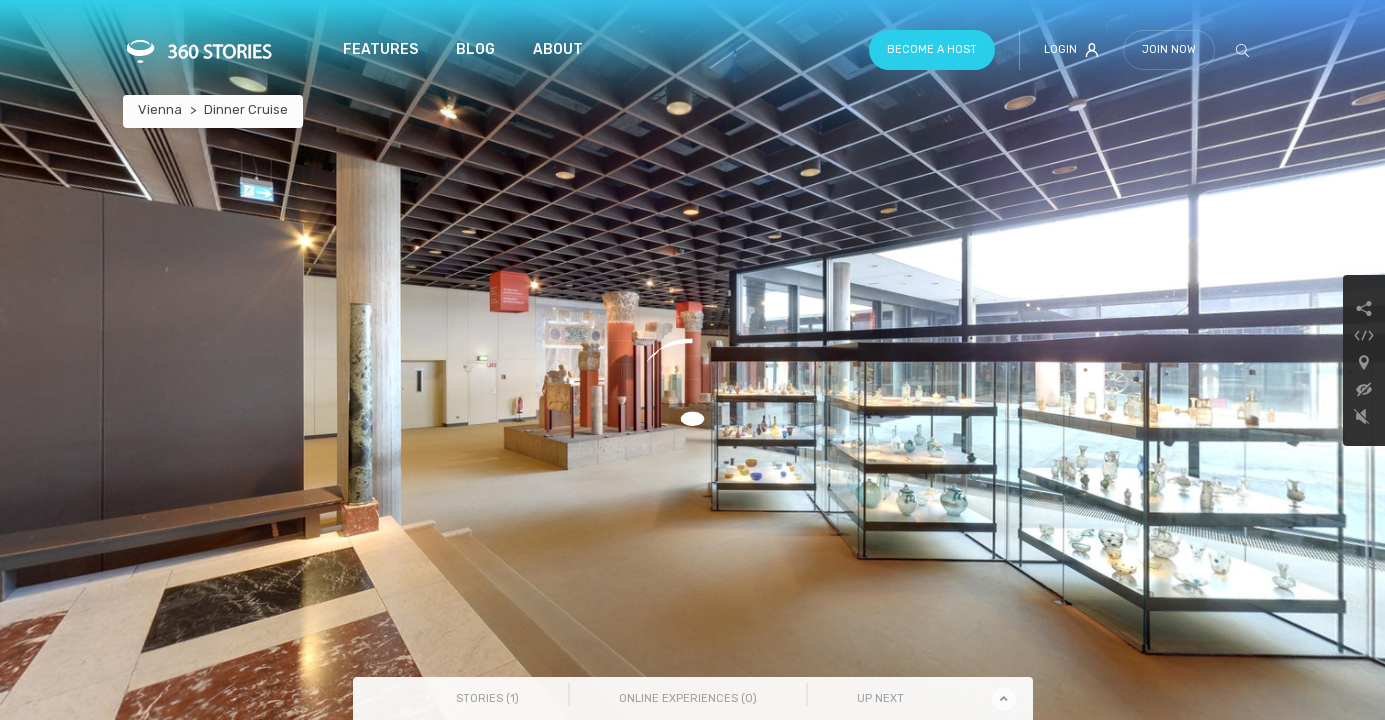 The image size is (1385, 720). What do you see at coordinates (688, 698) in the screenshot?
I see `Online Experiences () [tab]` at bounding box center [688, 698].